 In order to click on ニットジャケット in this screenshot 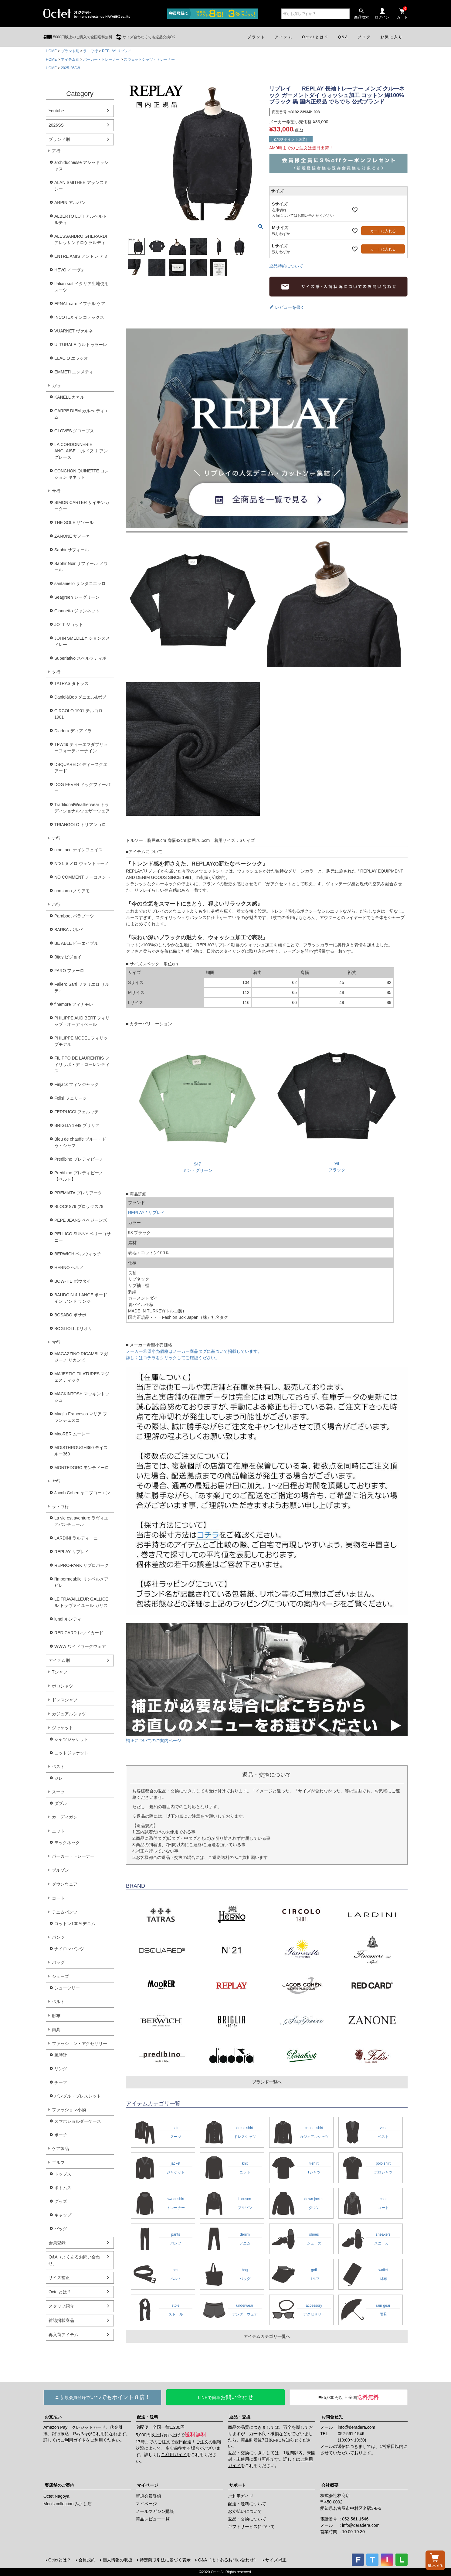, I will do `click(71, 1753)`.